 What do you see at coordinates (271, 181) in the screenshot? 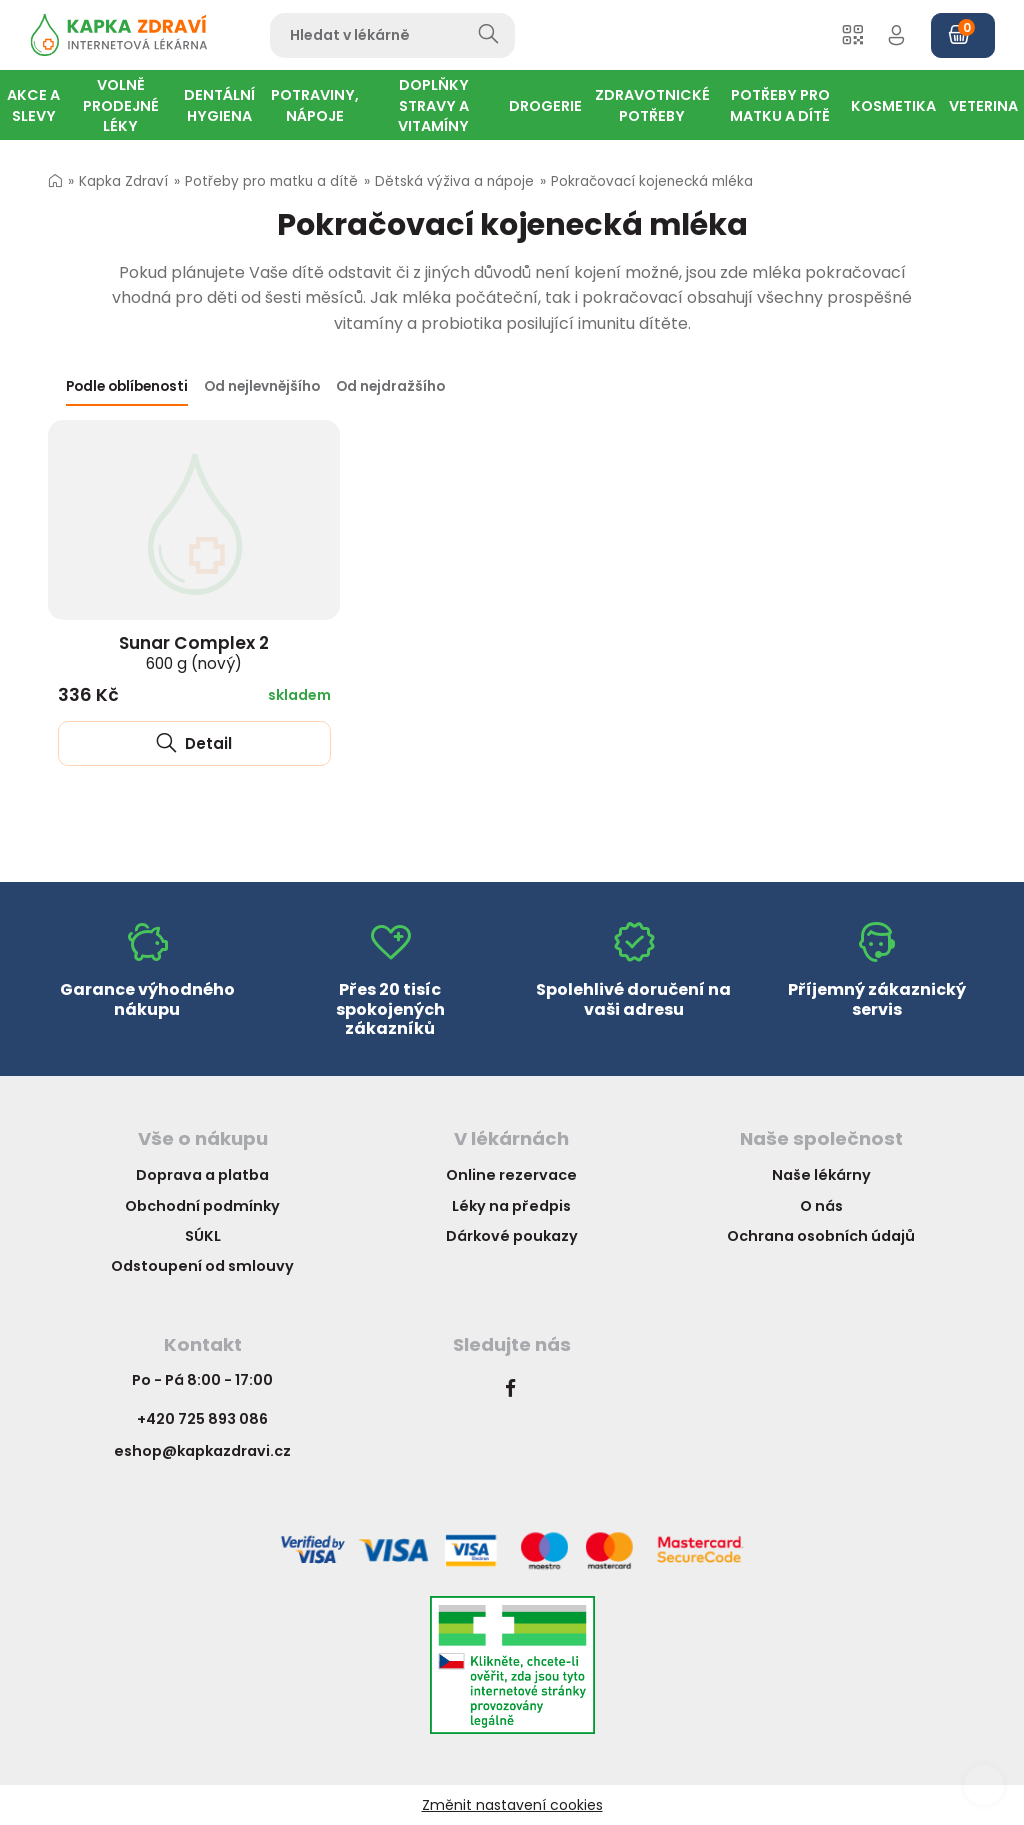
I see `Potřeby pro matku a dítě` at bounding box center [271, 181].